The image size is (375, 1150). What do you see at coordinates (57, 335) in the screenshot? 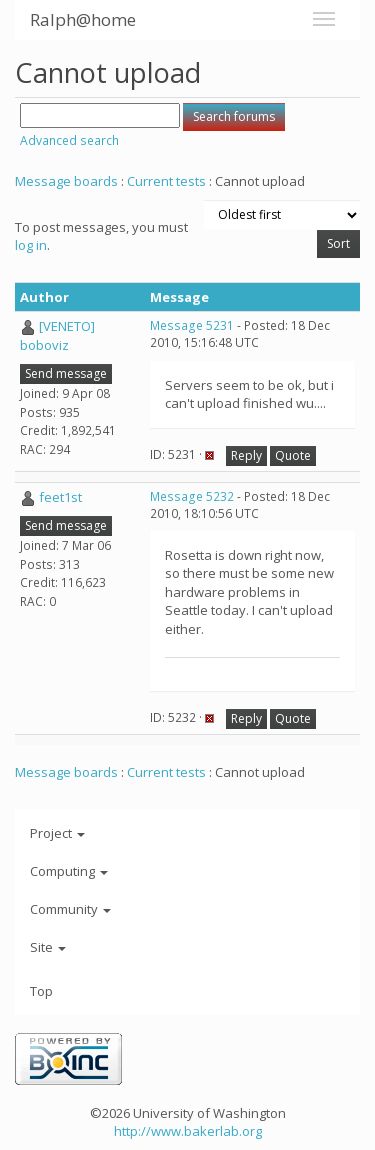
I see `[VENETO] boboviz` at bounding box center [57, 335].